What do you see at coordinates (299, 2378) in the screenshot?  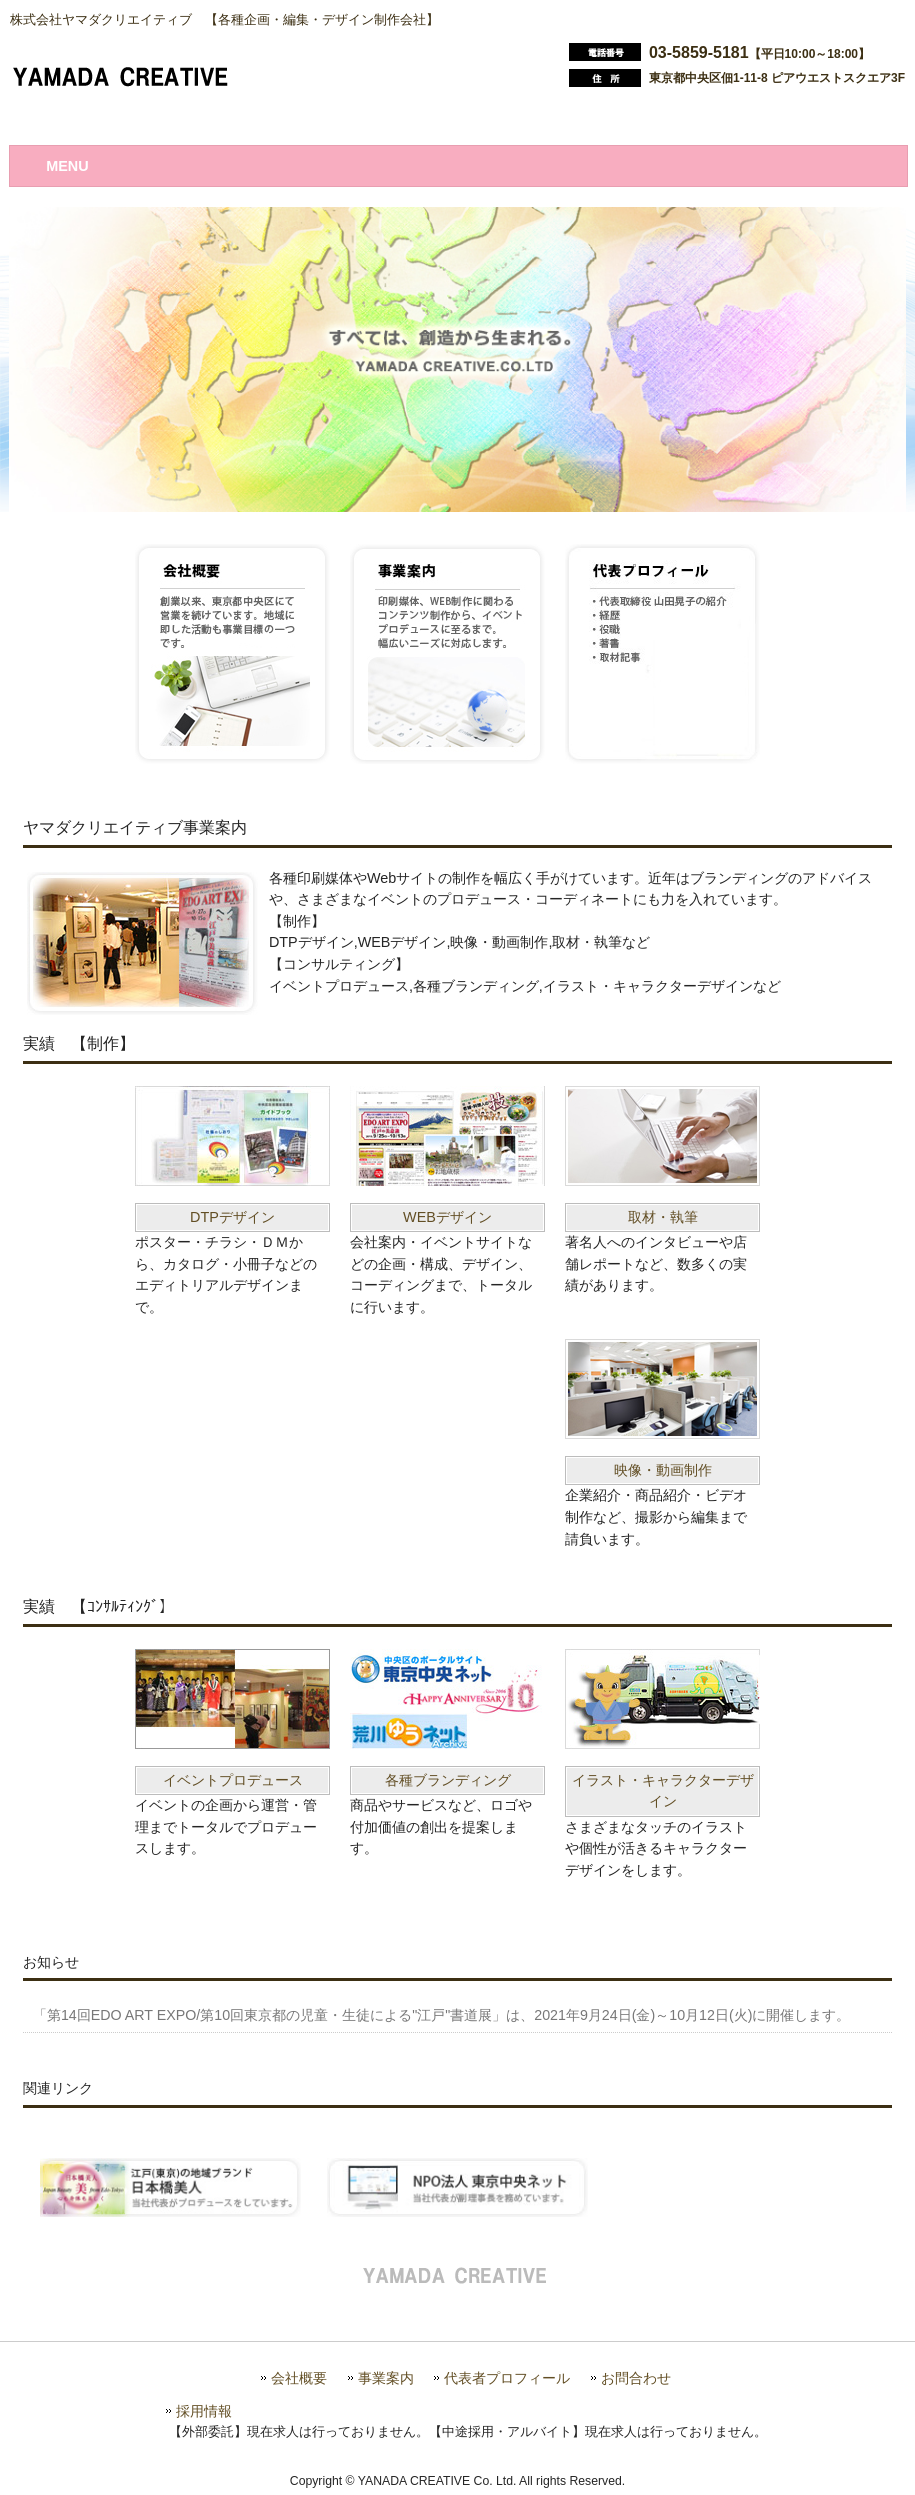 I see `会社概要` at bounding box center [299, 2378].